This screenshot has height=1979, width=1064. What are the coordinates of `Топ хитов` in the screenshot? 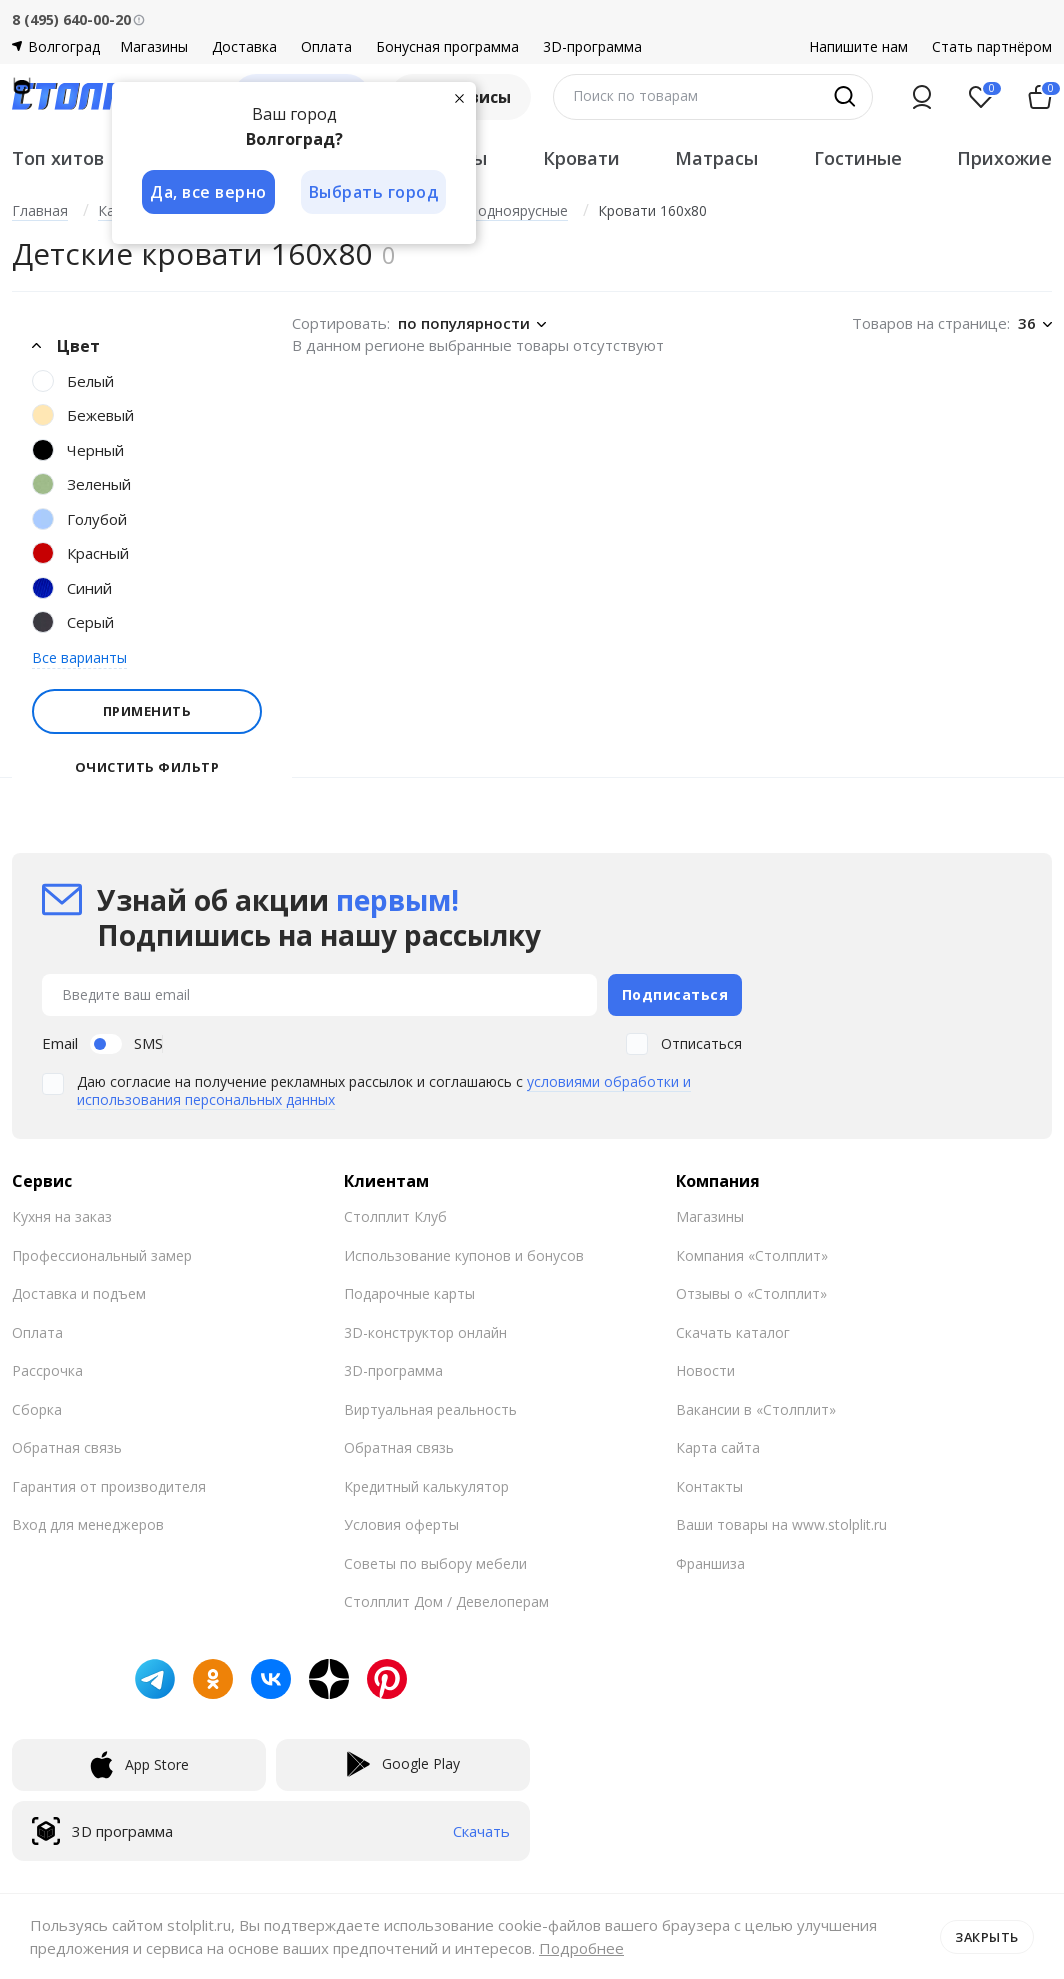 It's located at (58, 158).